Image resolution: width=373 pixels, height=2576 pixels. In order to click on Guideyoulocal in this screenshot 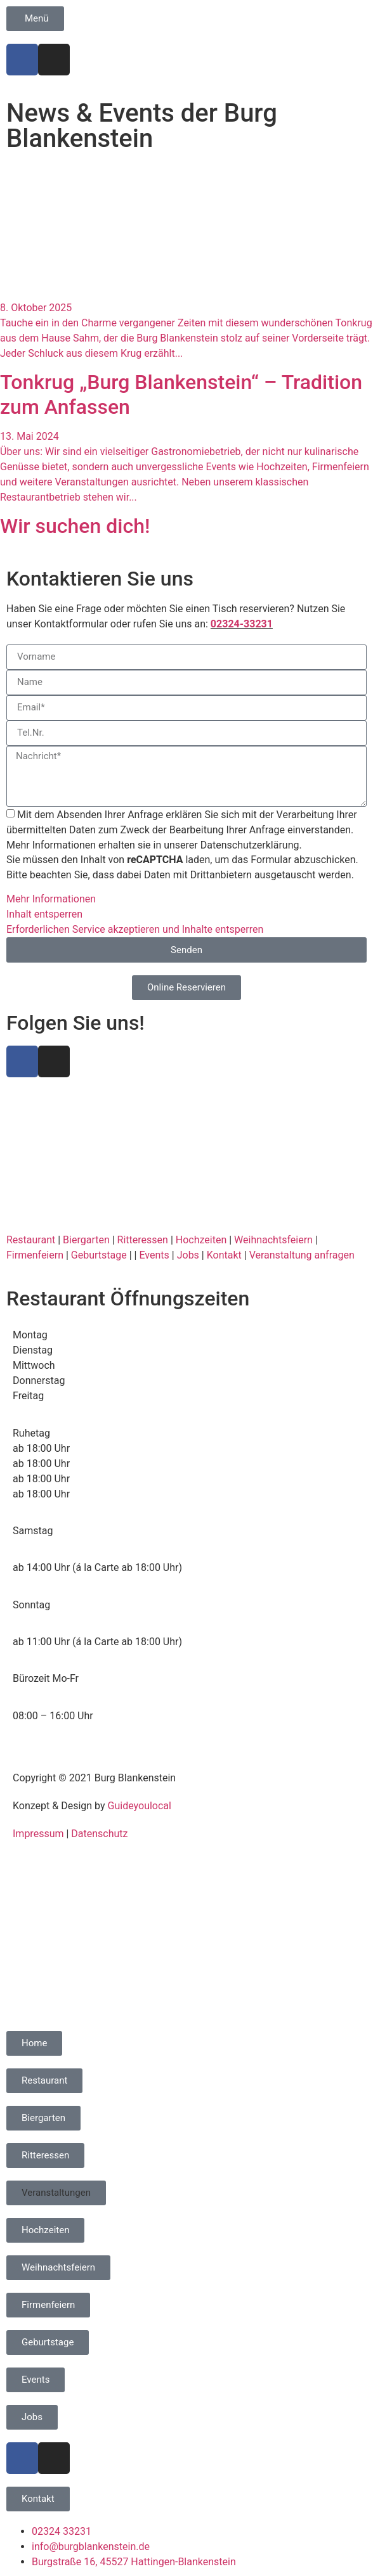, I will do `click(139, 1806)`.